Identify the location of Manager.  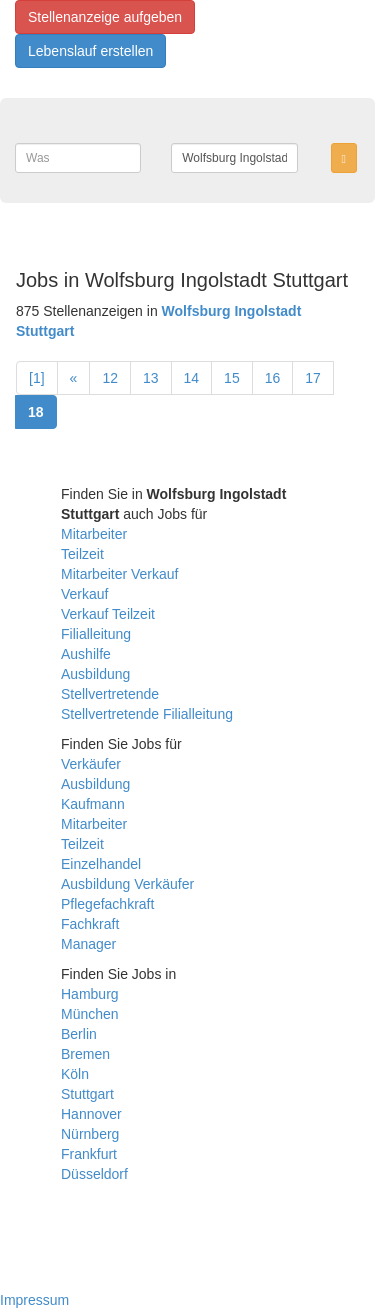
(88, 944).